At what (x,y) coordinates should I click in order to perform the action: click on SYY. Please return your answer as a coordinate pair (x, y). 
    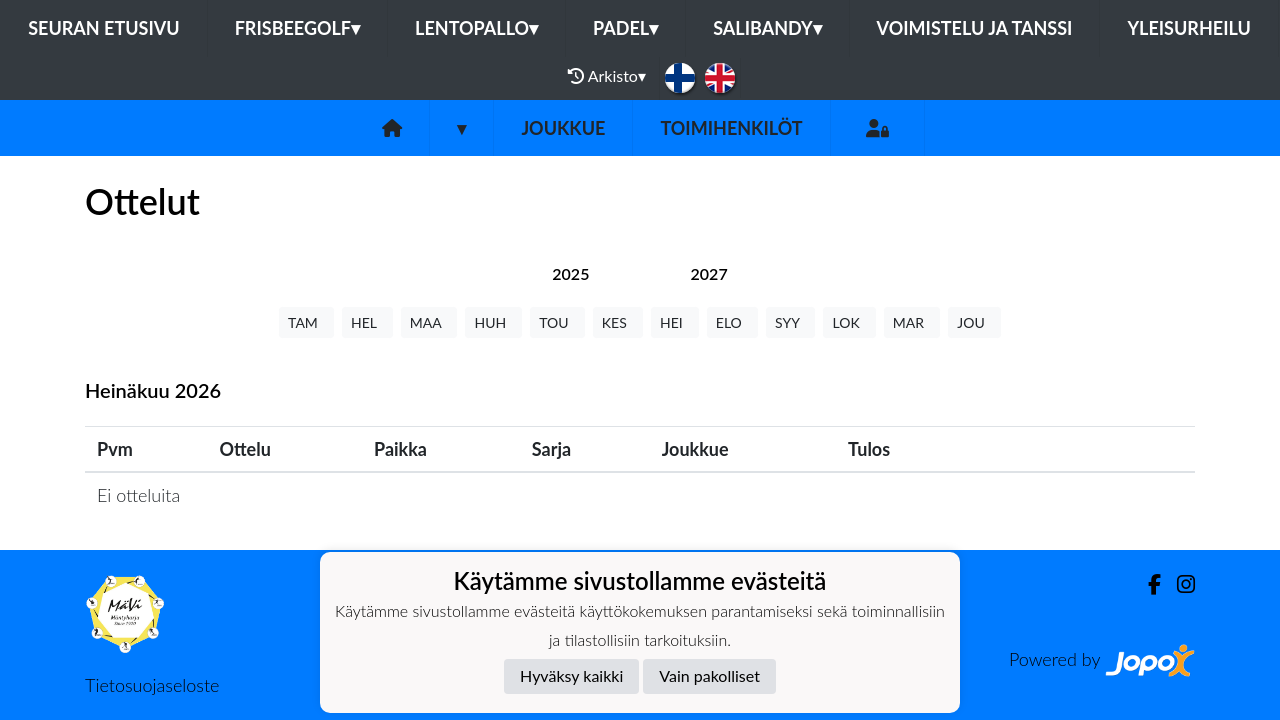
    Looking at the image, I should click on (790, 322).